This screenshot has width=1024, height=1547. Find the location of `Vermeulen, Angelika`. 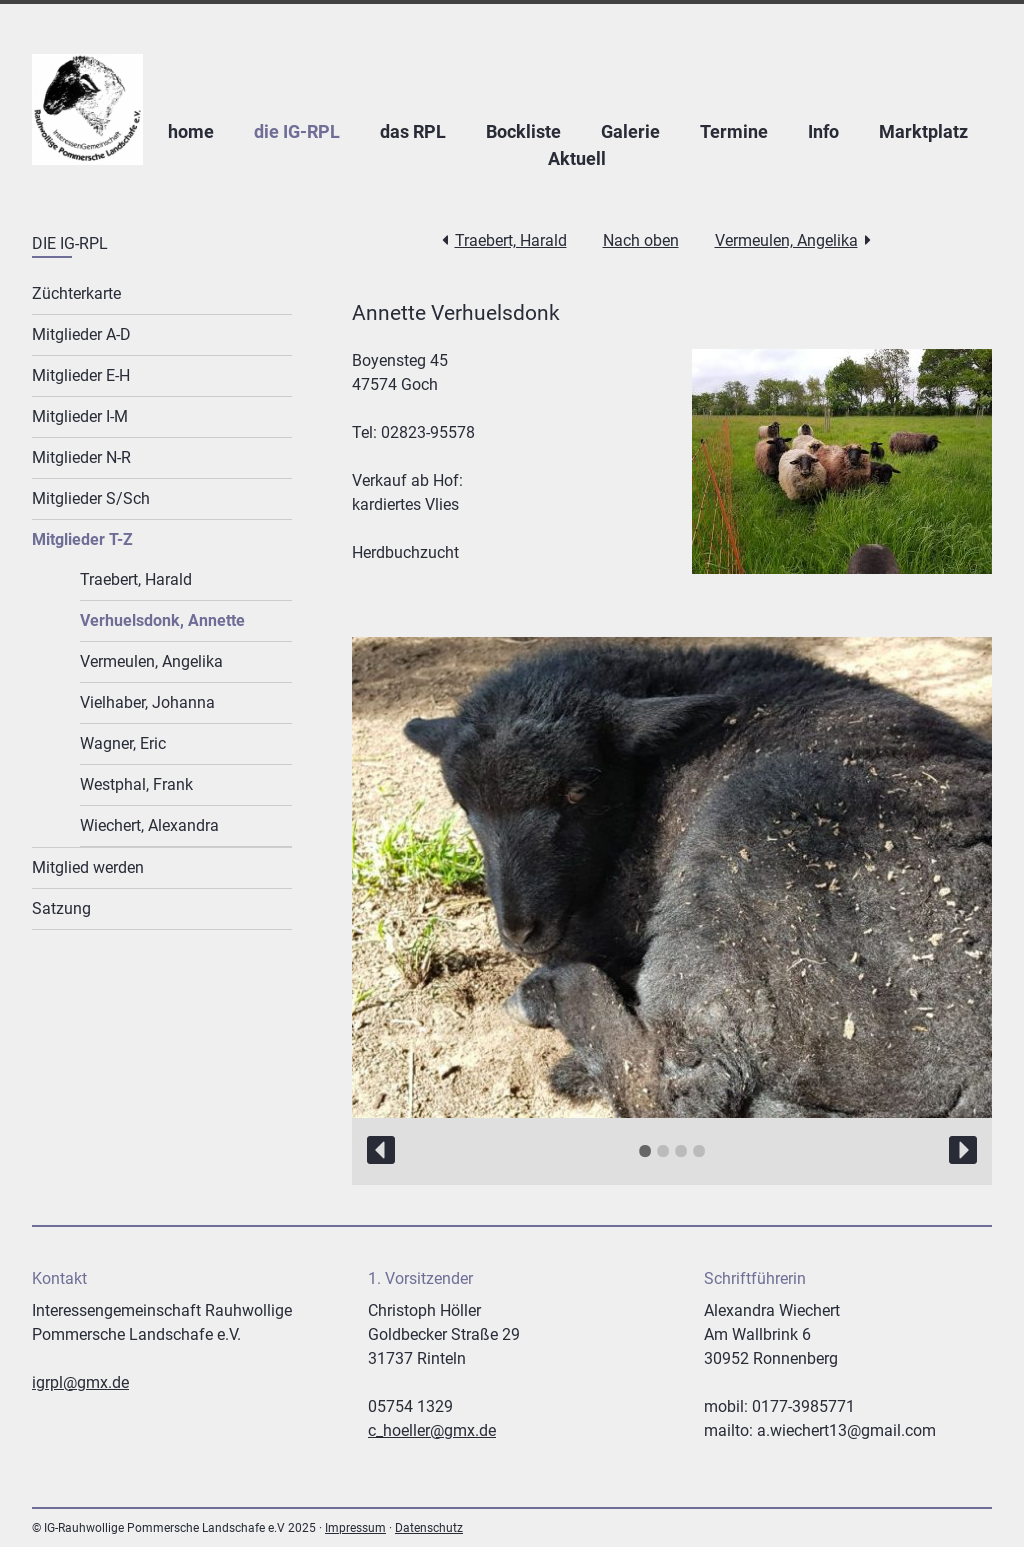

Vermeulen, Angelika is located at coordinates (786, 240).